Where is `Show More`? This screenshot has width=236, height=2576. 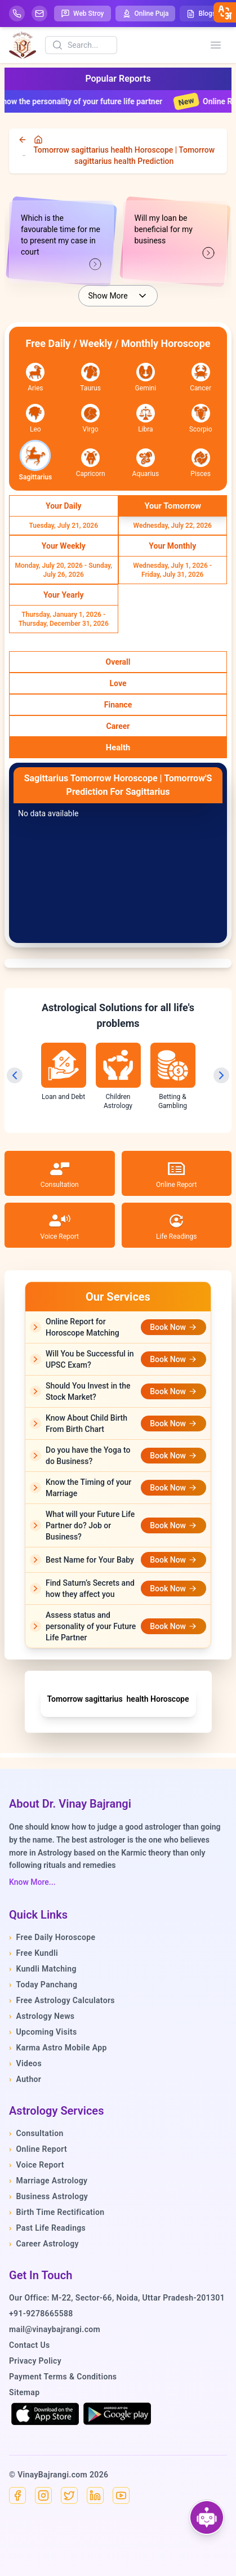 Show More is located at coordinates (118, 295).